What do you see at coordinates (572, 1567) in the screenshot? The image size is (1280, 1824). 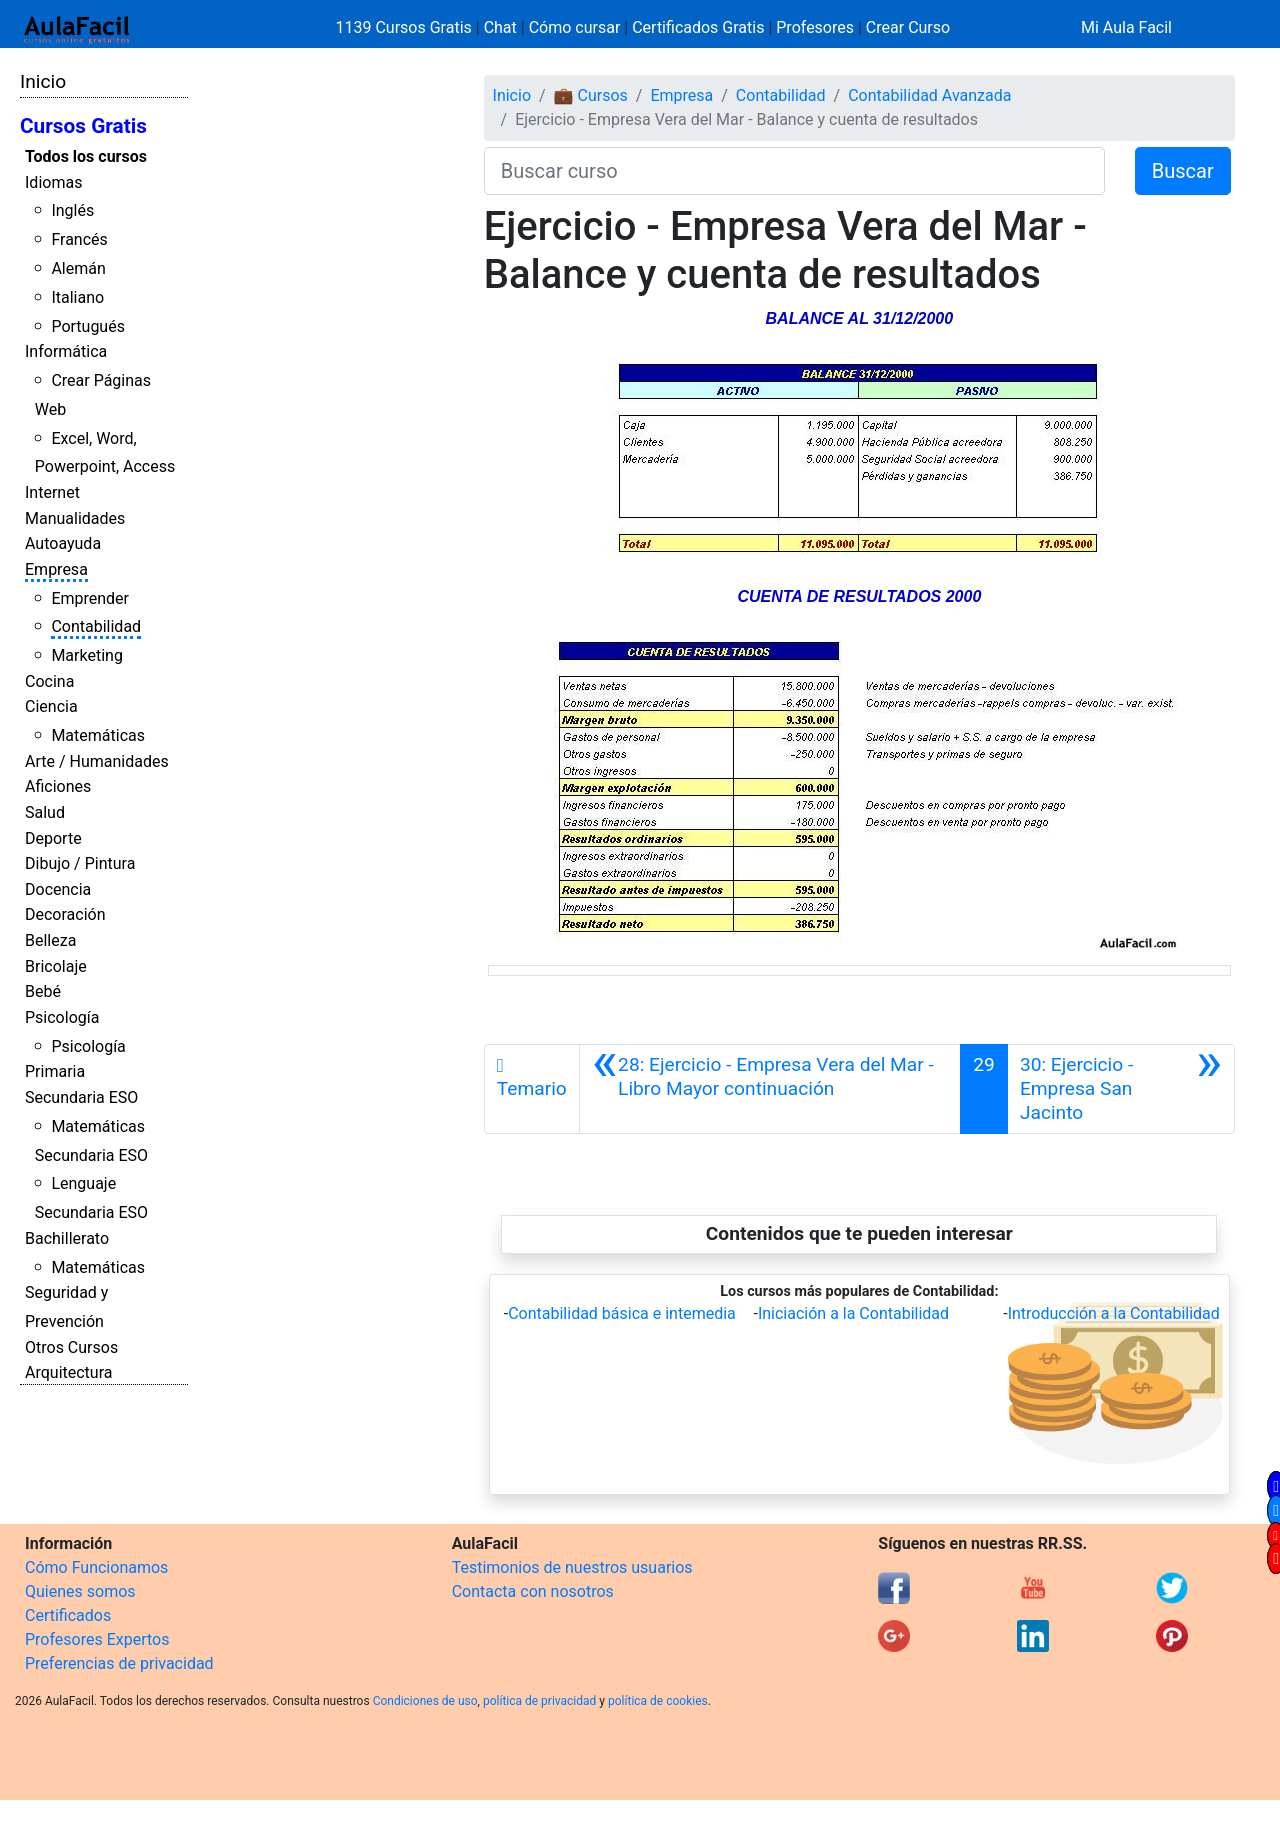 I see `Testimonios de nuestros usuarios` at bounding box center [572, 1567].